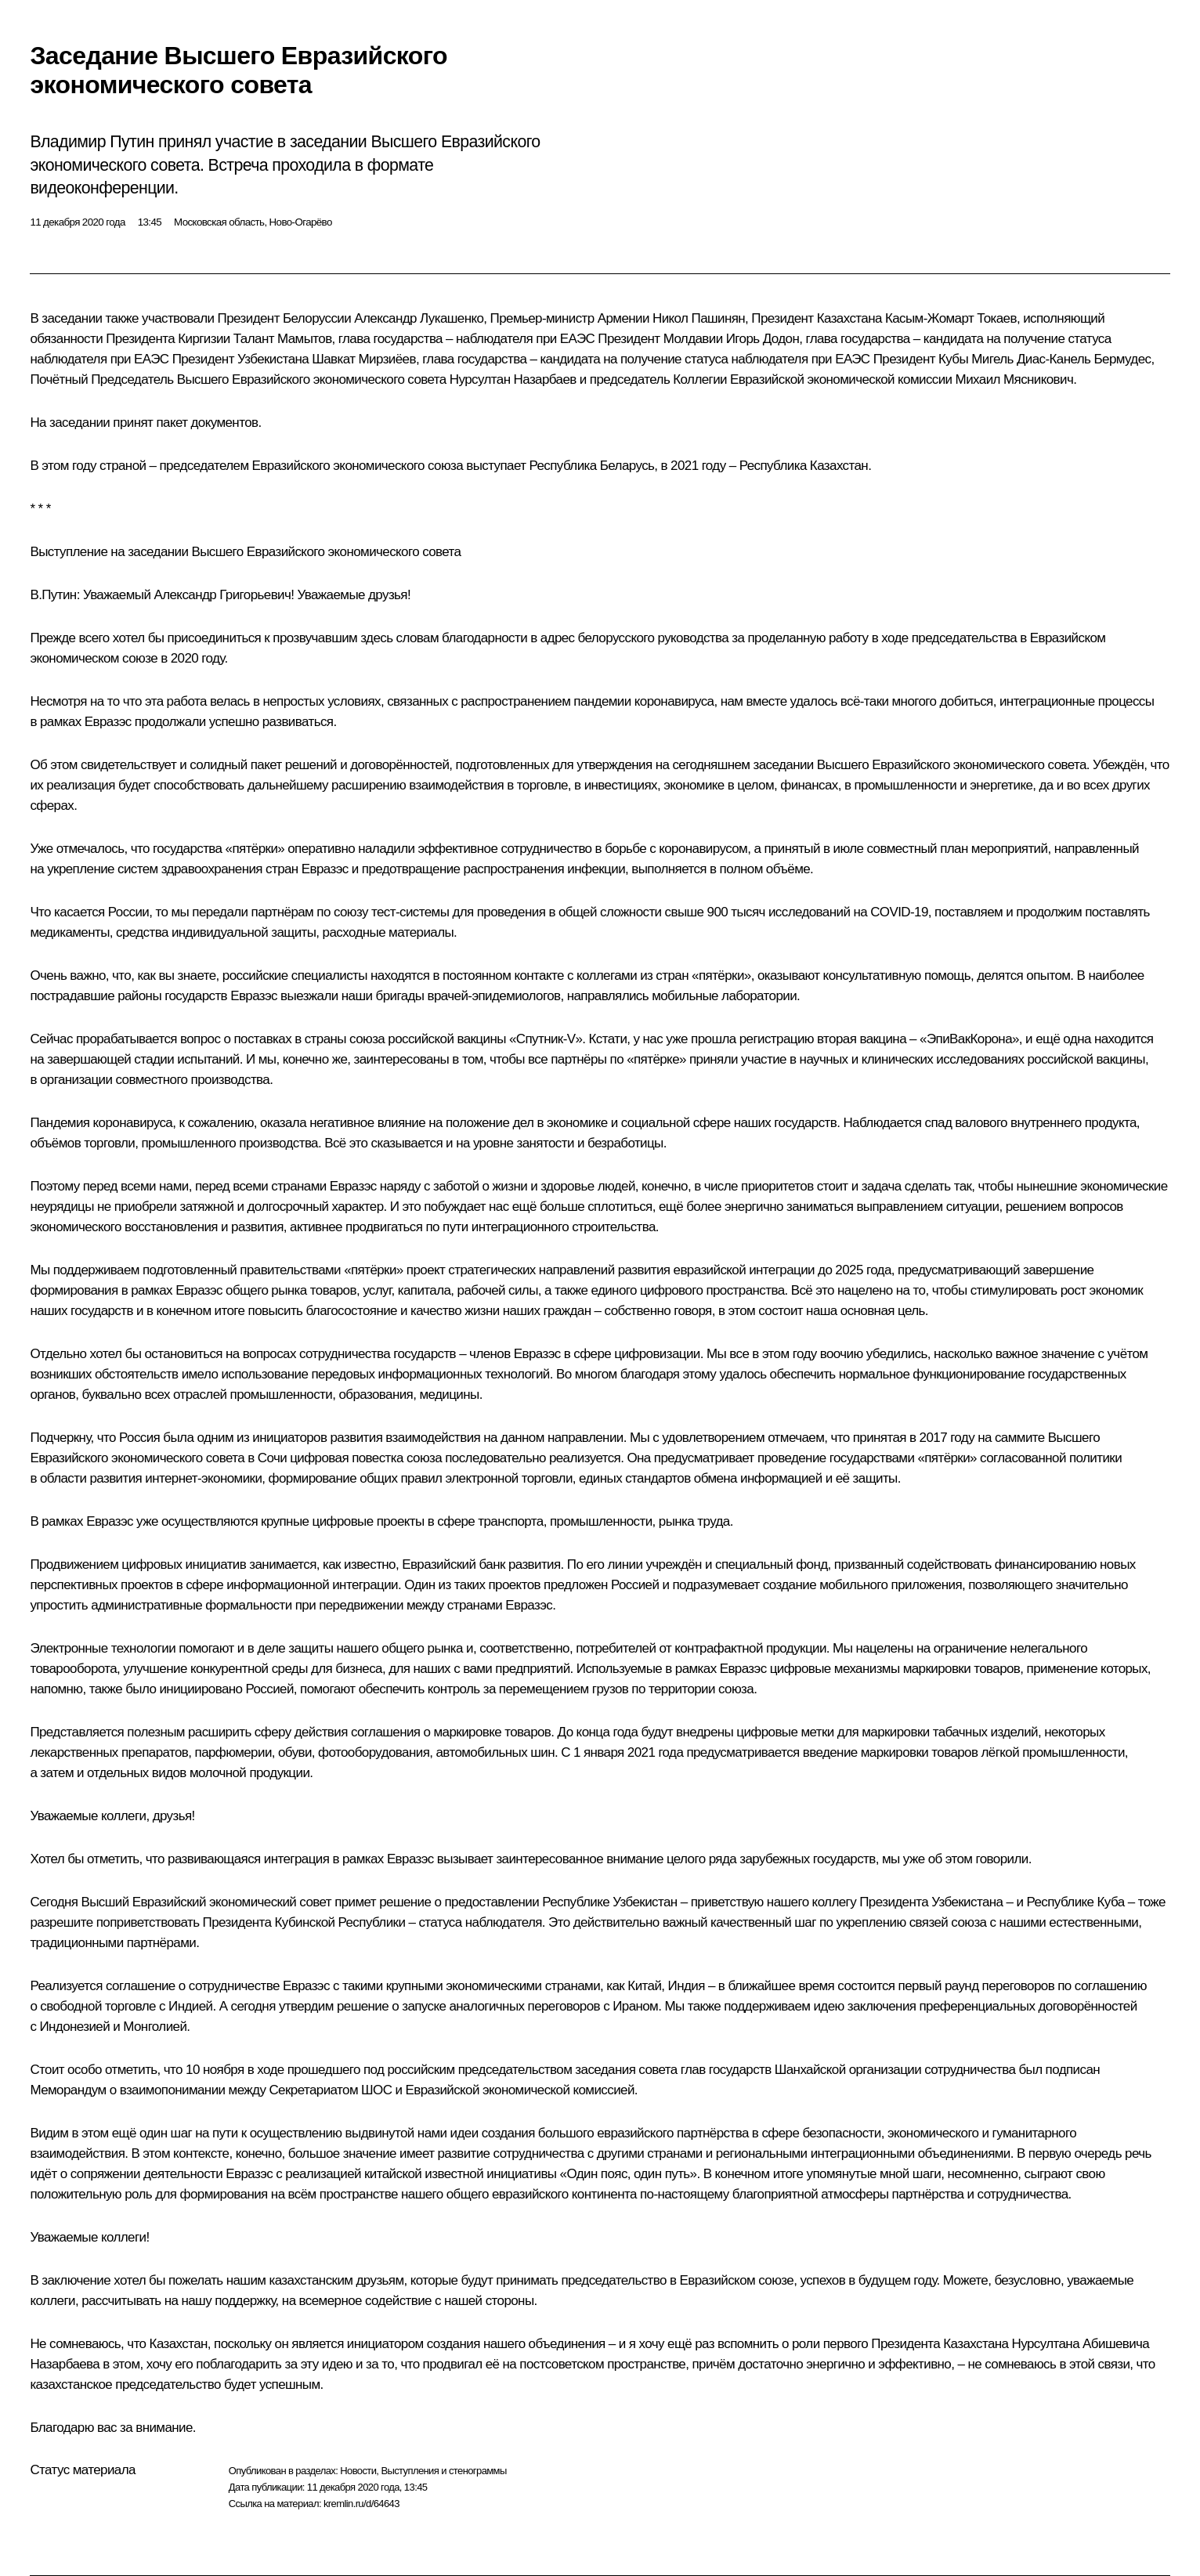 The height and width of the screenshot is (2576, 1200). I want to click on Нурсултан Назарбаев, so click(513, 379).